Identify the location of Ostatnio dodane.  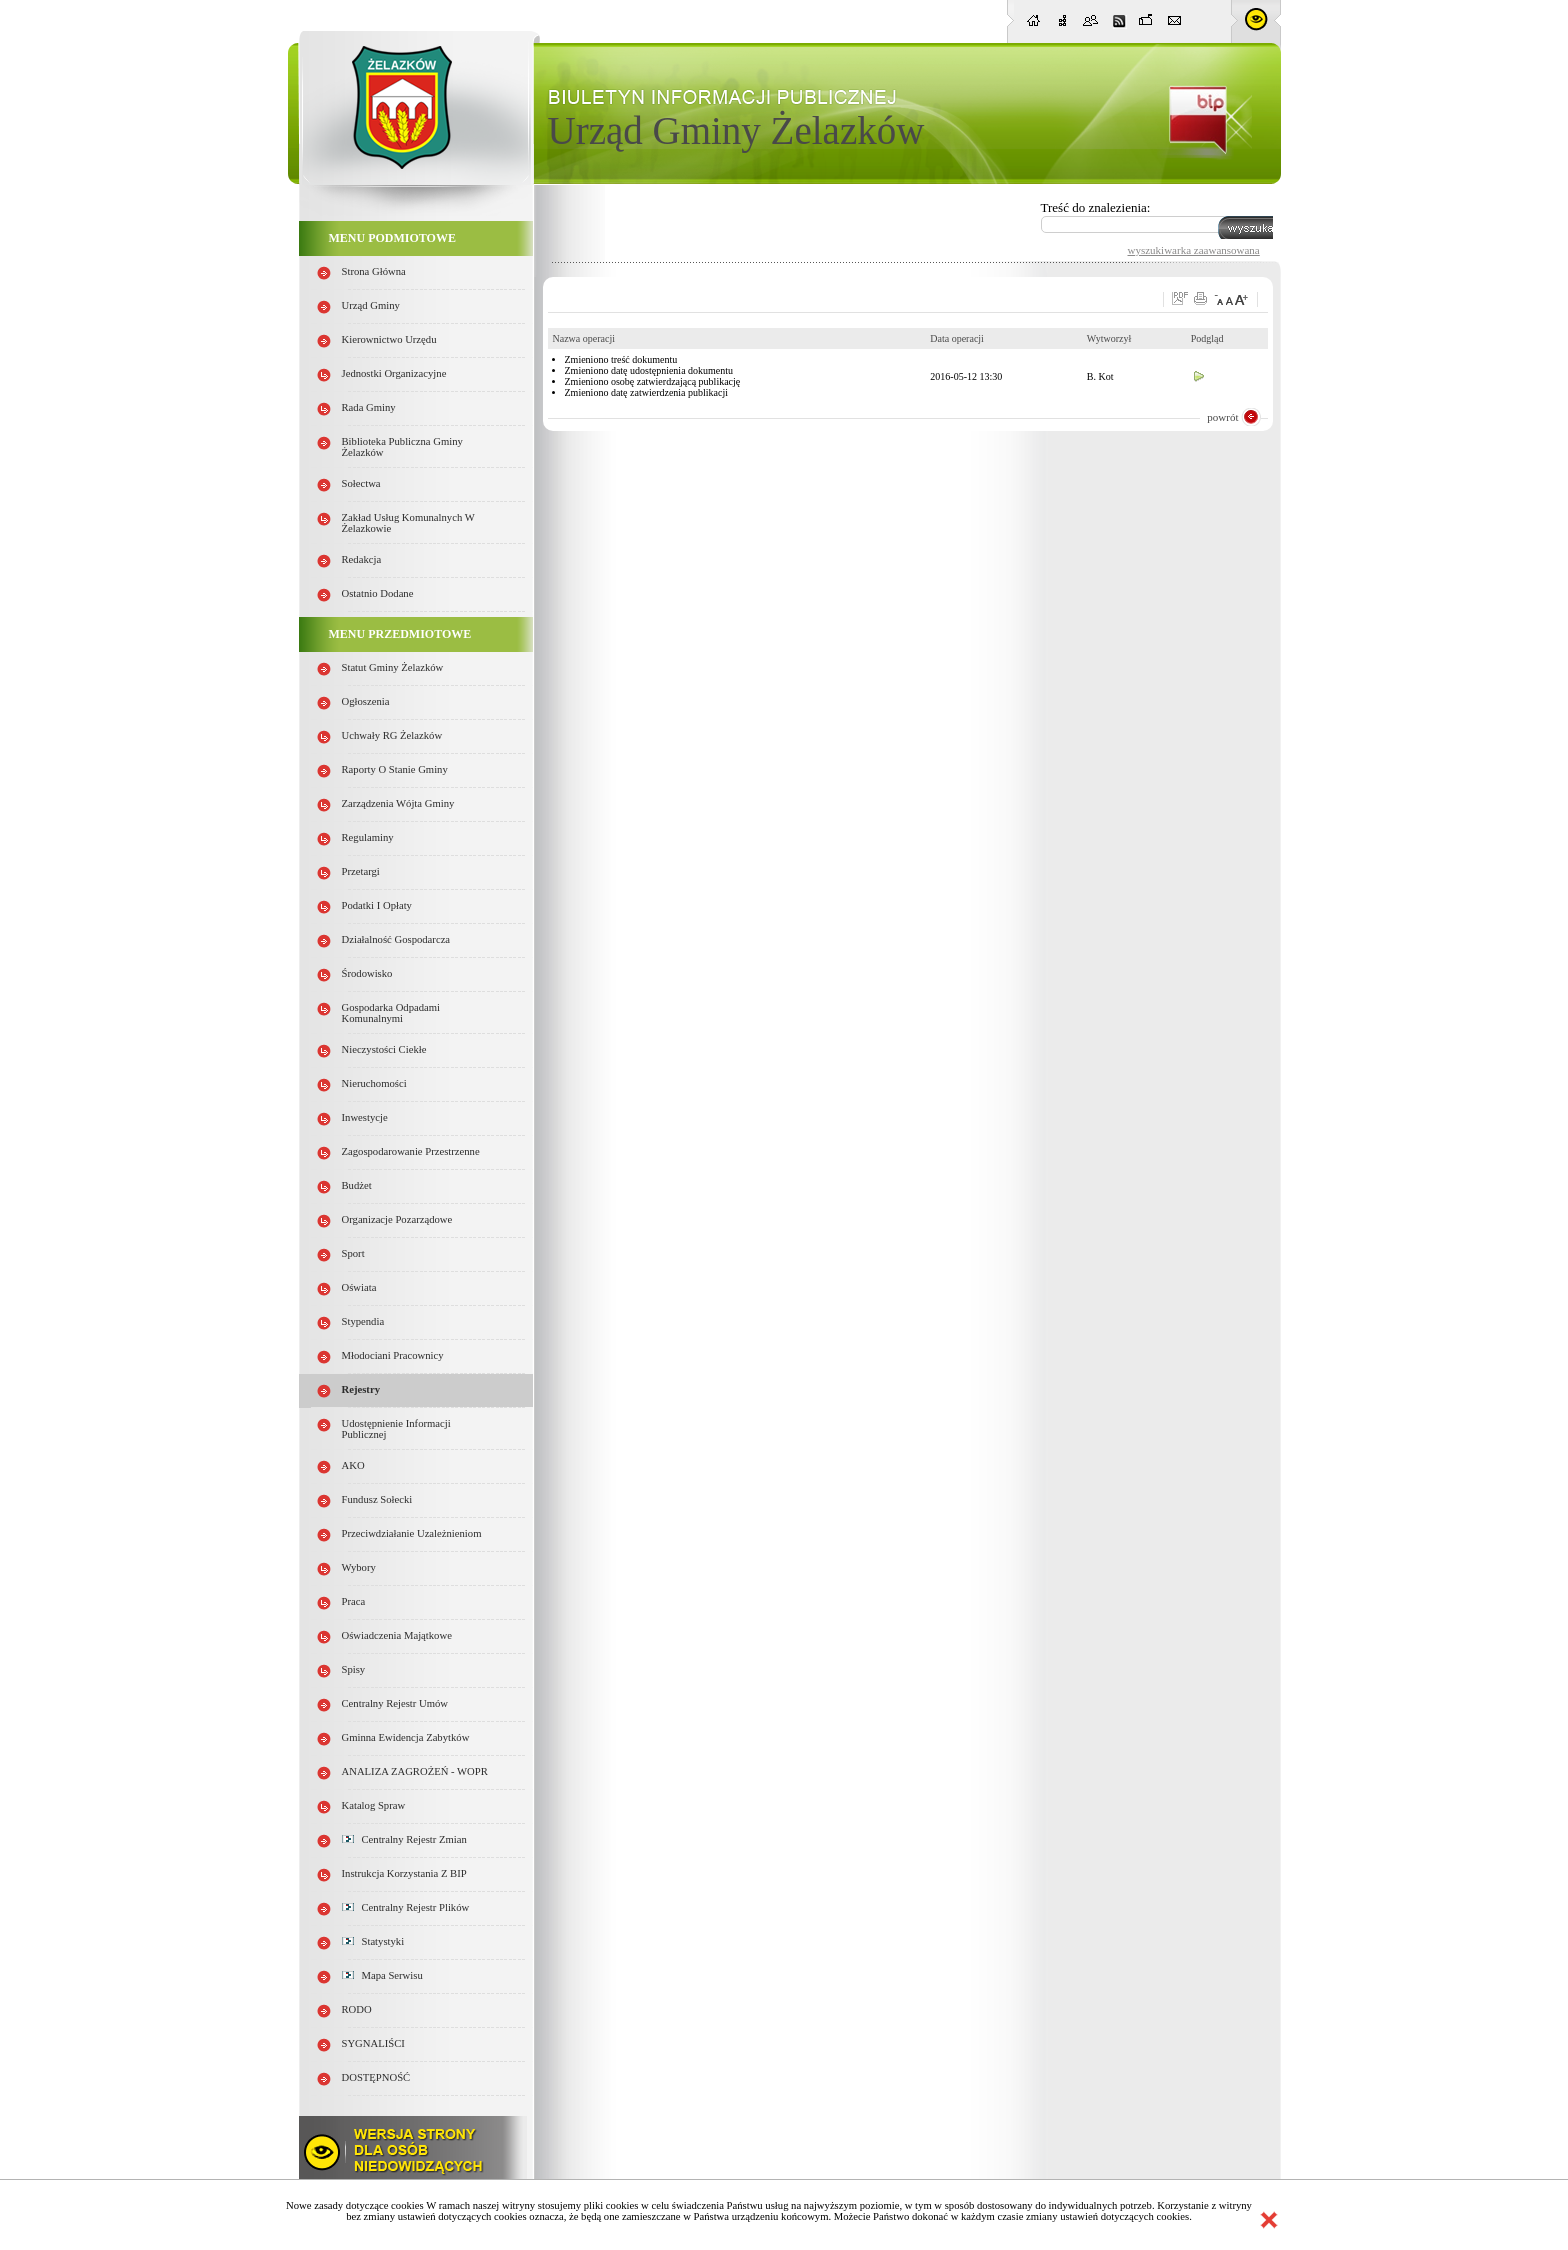
(378, 593).